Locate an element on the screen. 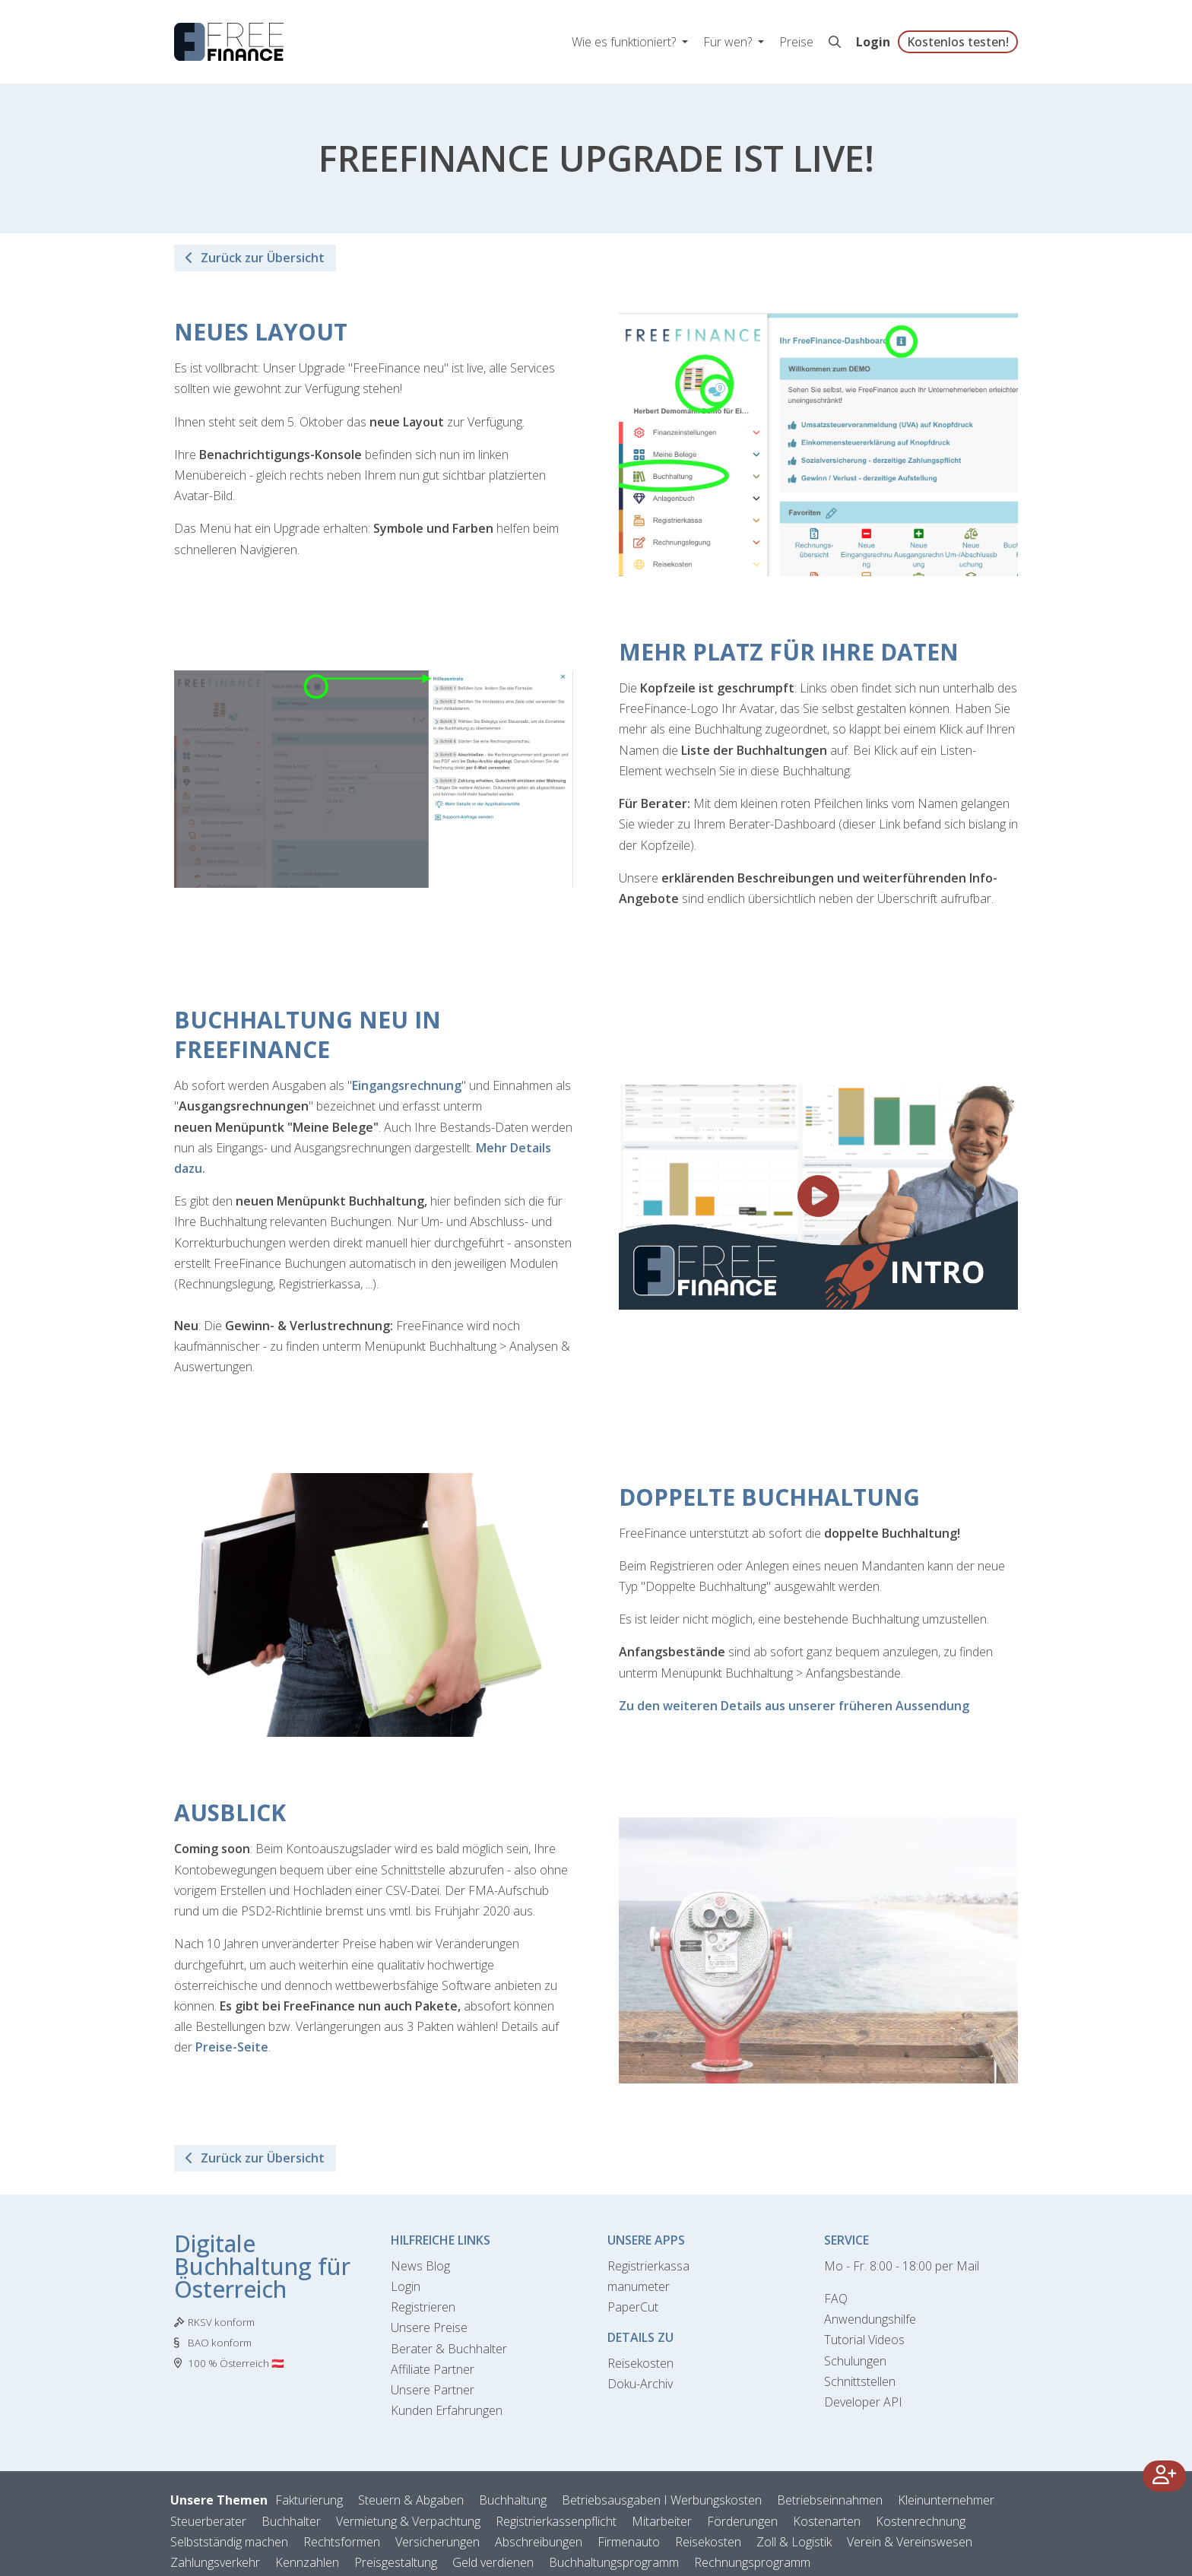 The height and width of the screenshot is (2576, 1192). Buchhaltung is located at coordinates (513, 2500).